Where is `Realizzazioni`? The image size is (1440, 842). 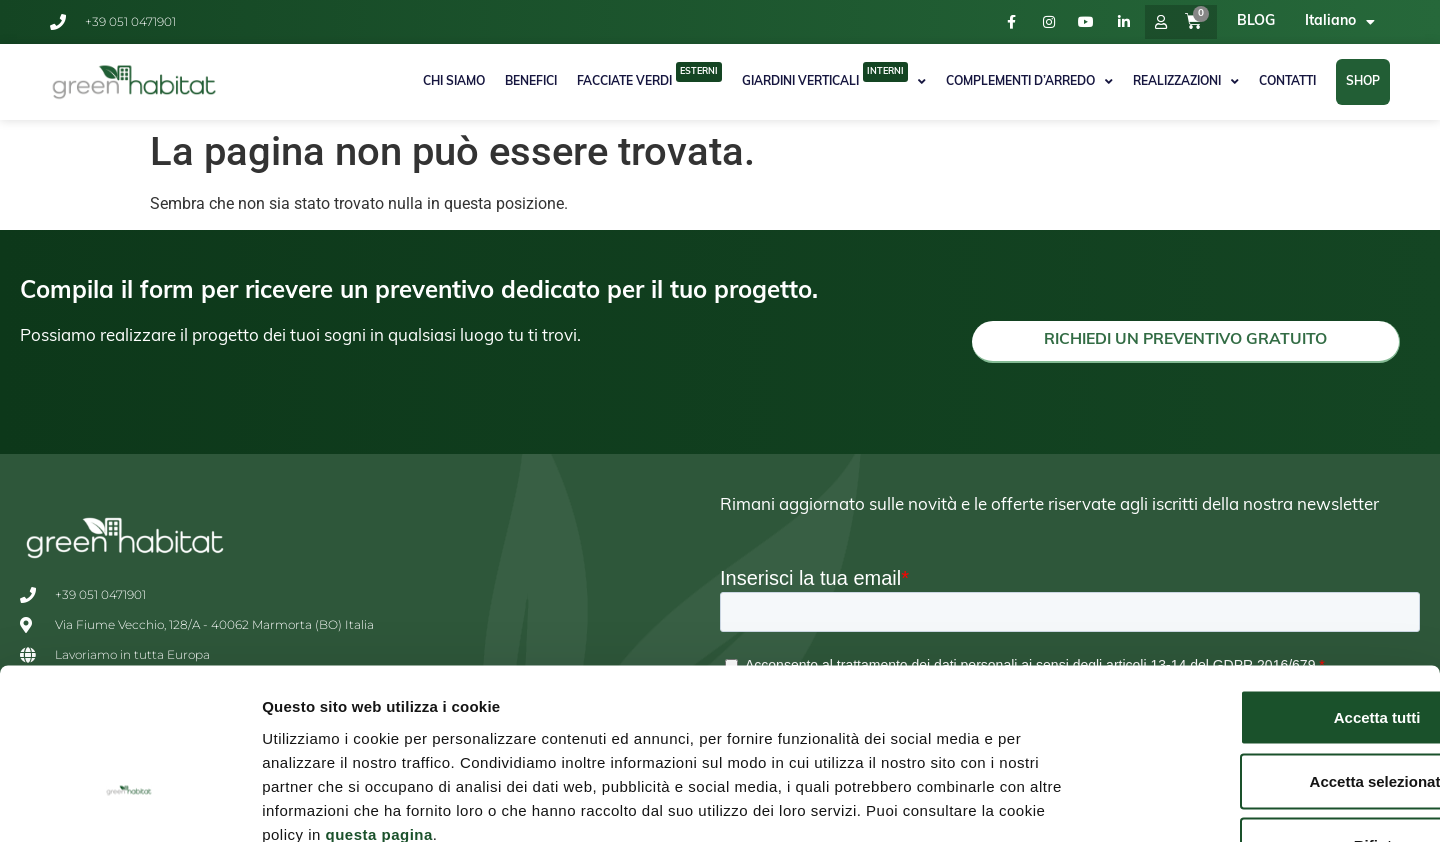 Realizzazioni is located at coordinates (1186, 82).